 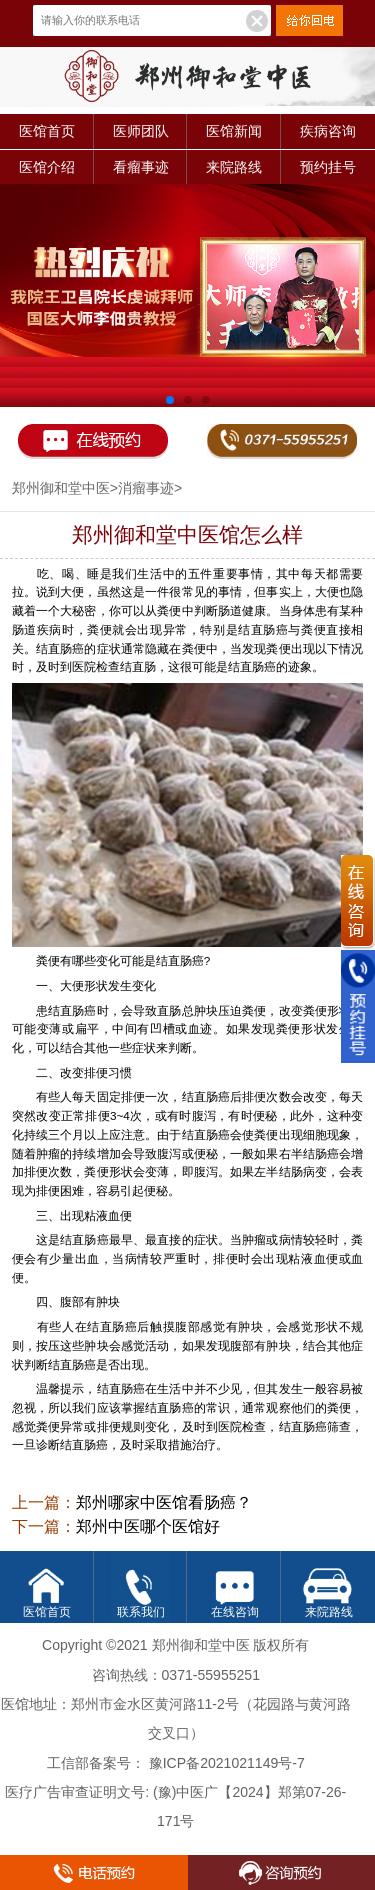 I want to click on 医师团队, so click(x=141, y=131).